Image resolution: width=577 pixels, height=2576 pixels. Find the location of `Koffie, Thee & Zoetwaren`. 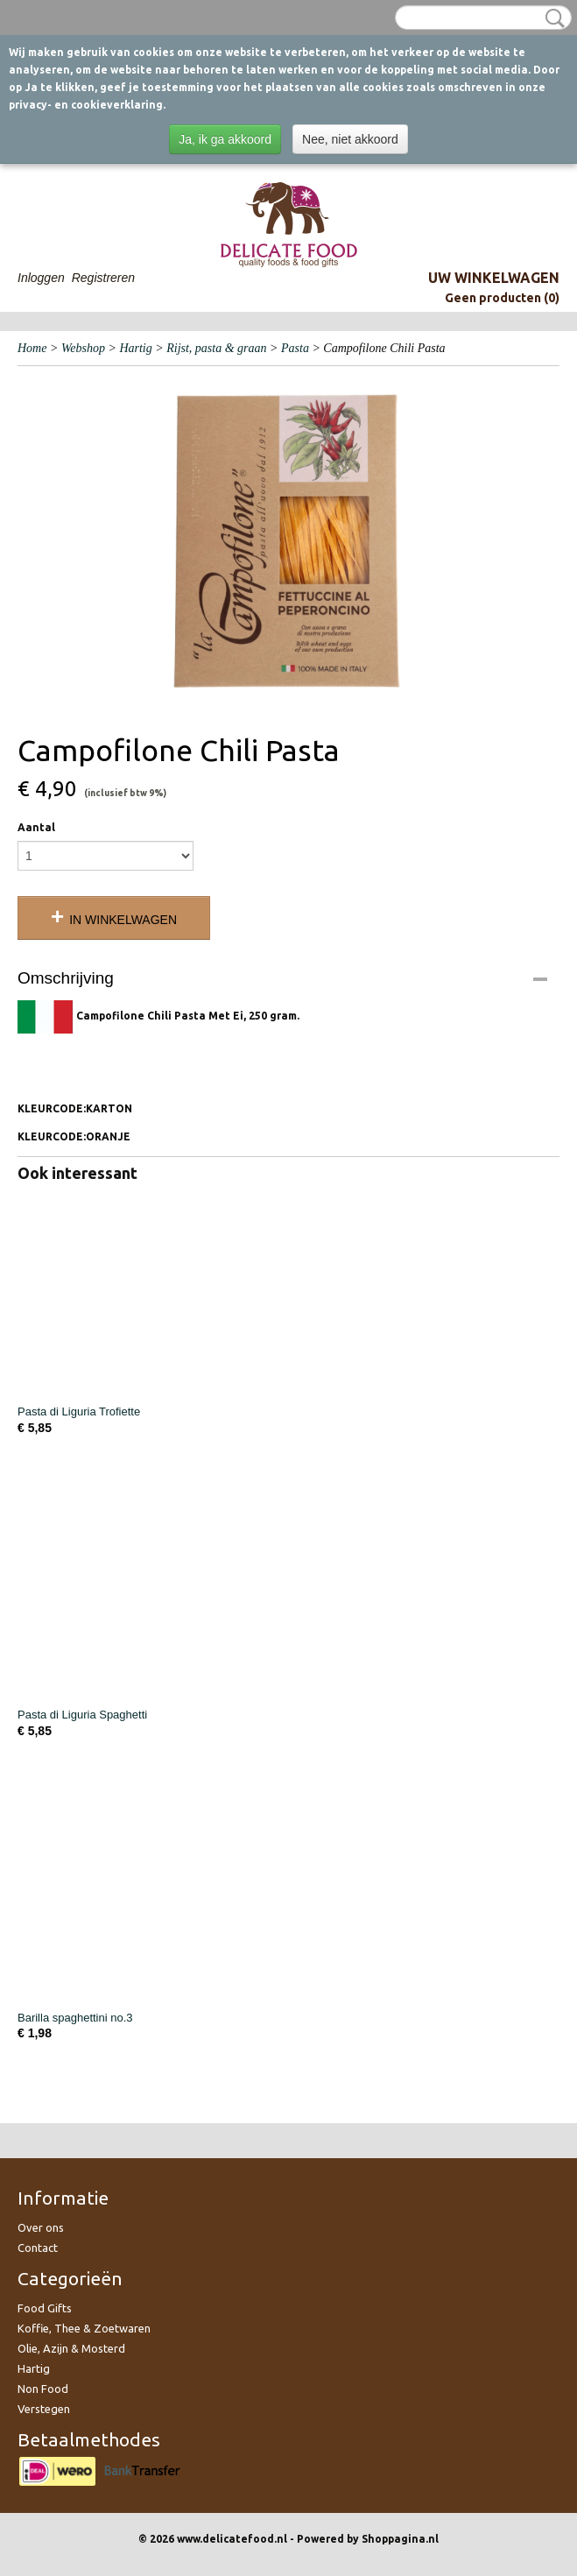

Koffie, Thee & Zoetwaren is located at coordinates (84, 2328).